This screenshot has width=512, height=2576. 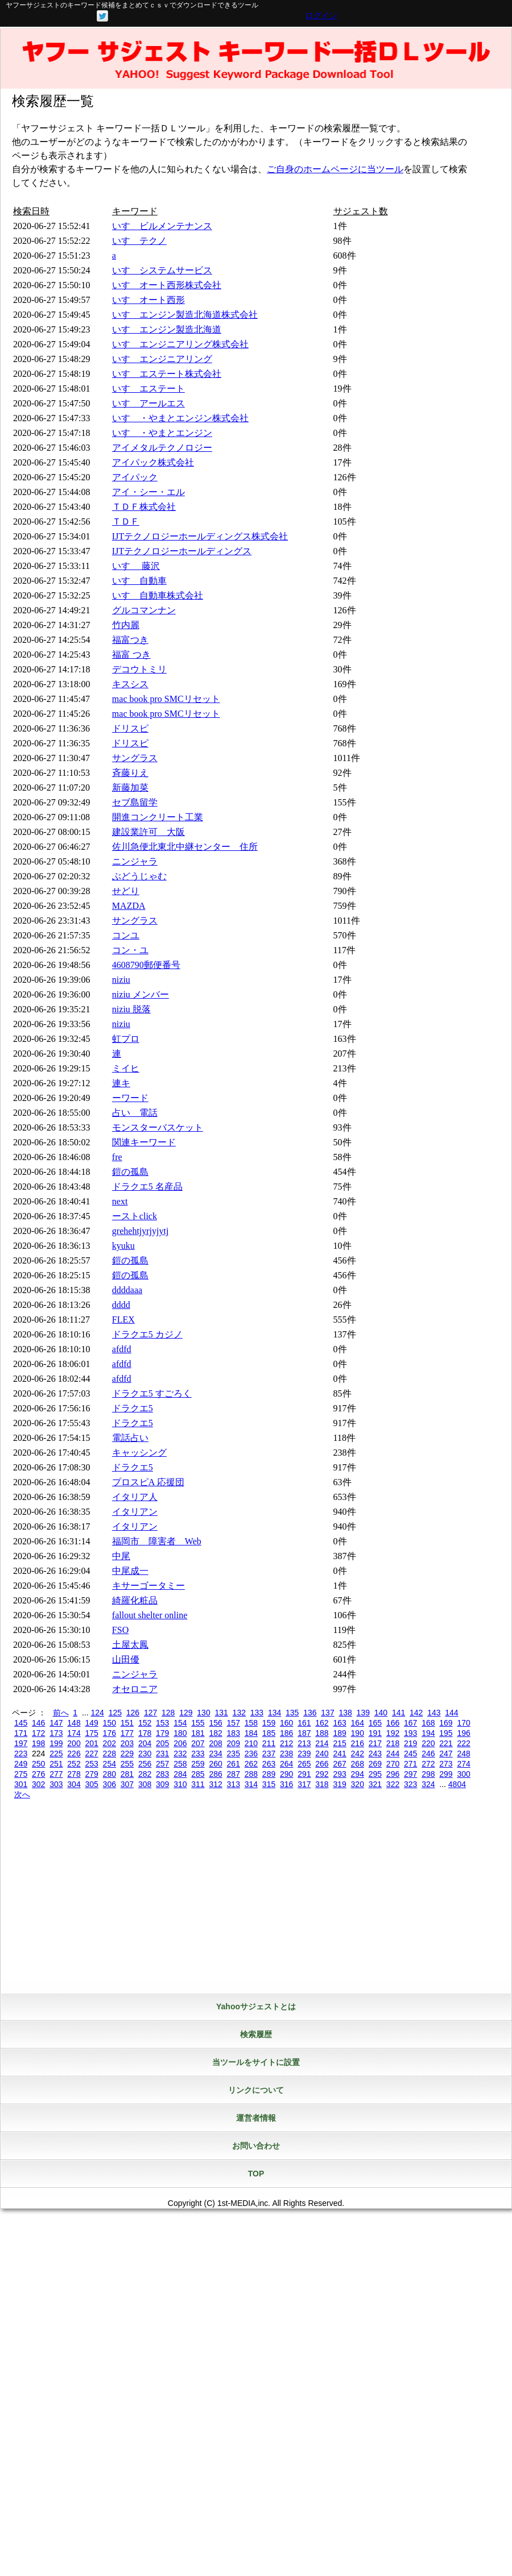 What do you see at coordinates (339, 1784) in the screenshot?
I see `319` at bounding box center [339, 1784].